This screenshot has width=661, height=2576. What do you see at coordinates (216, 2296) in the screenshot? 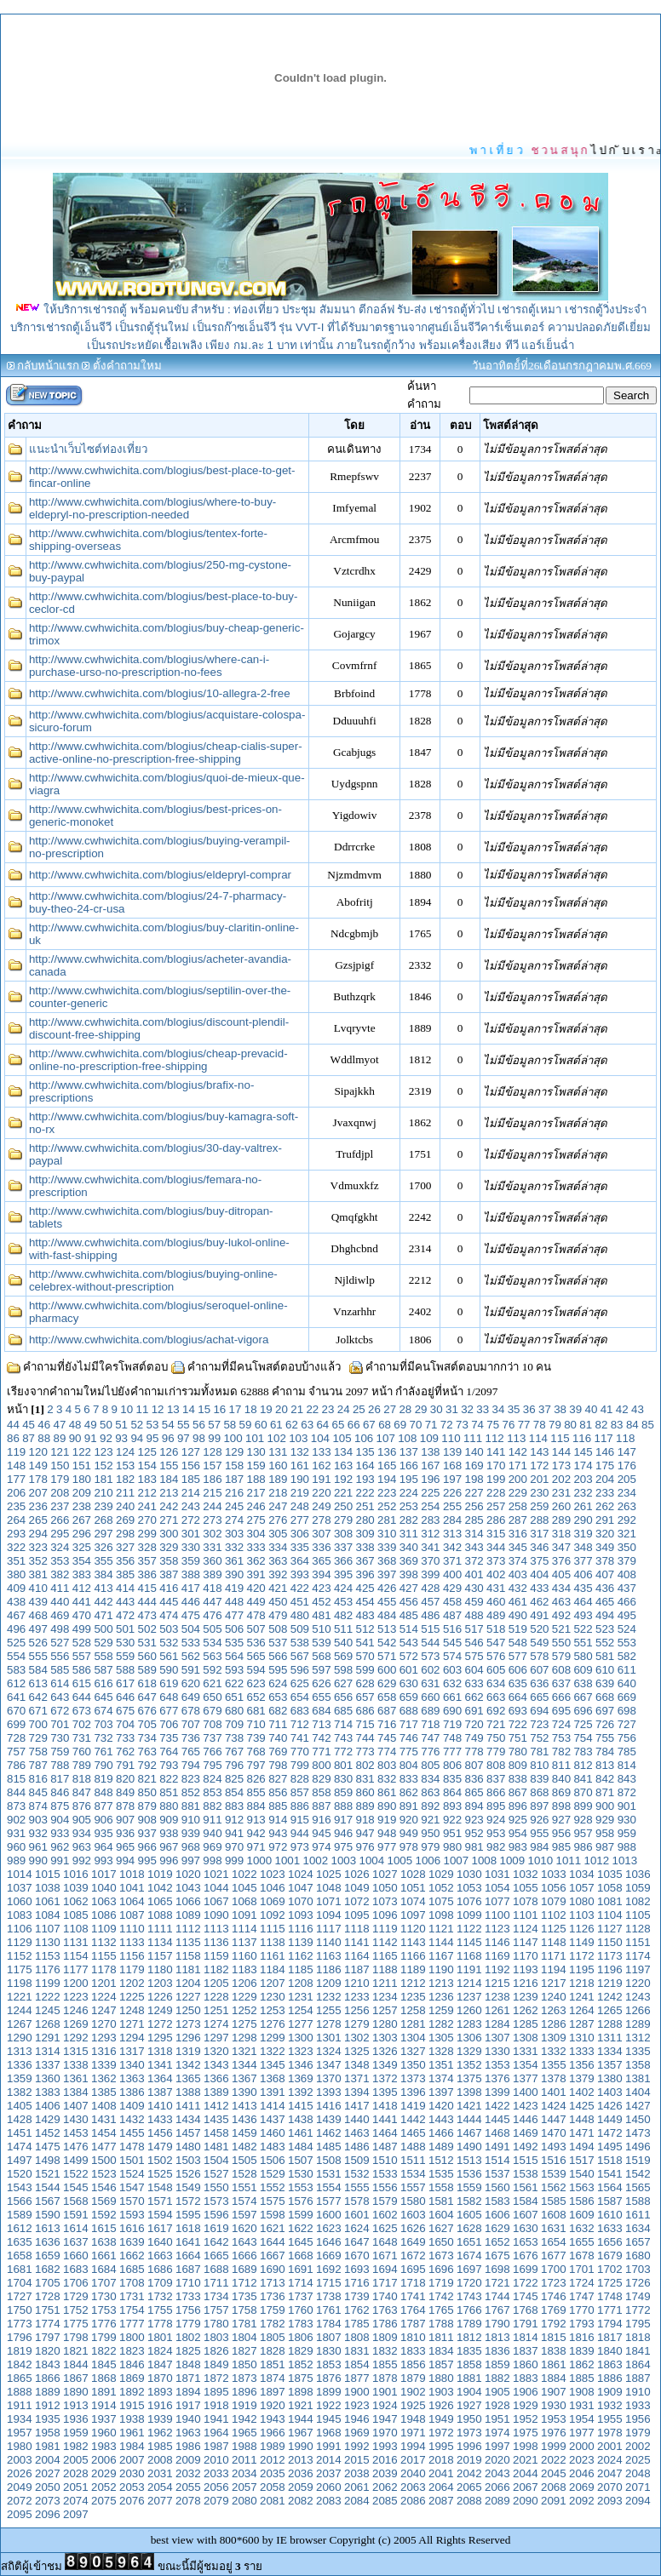
I see `1734` at bounding box center [216, 2296].